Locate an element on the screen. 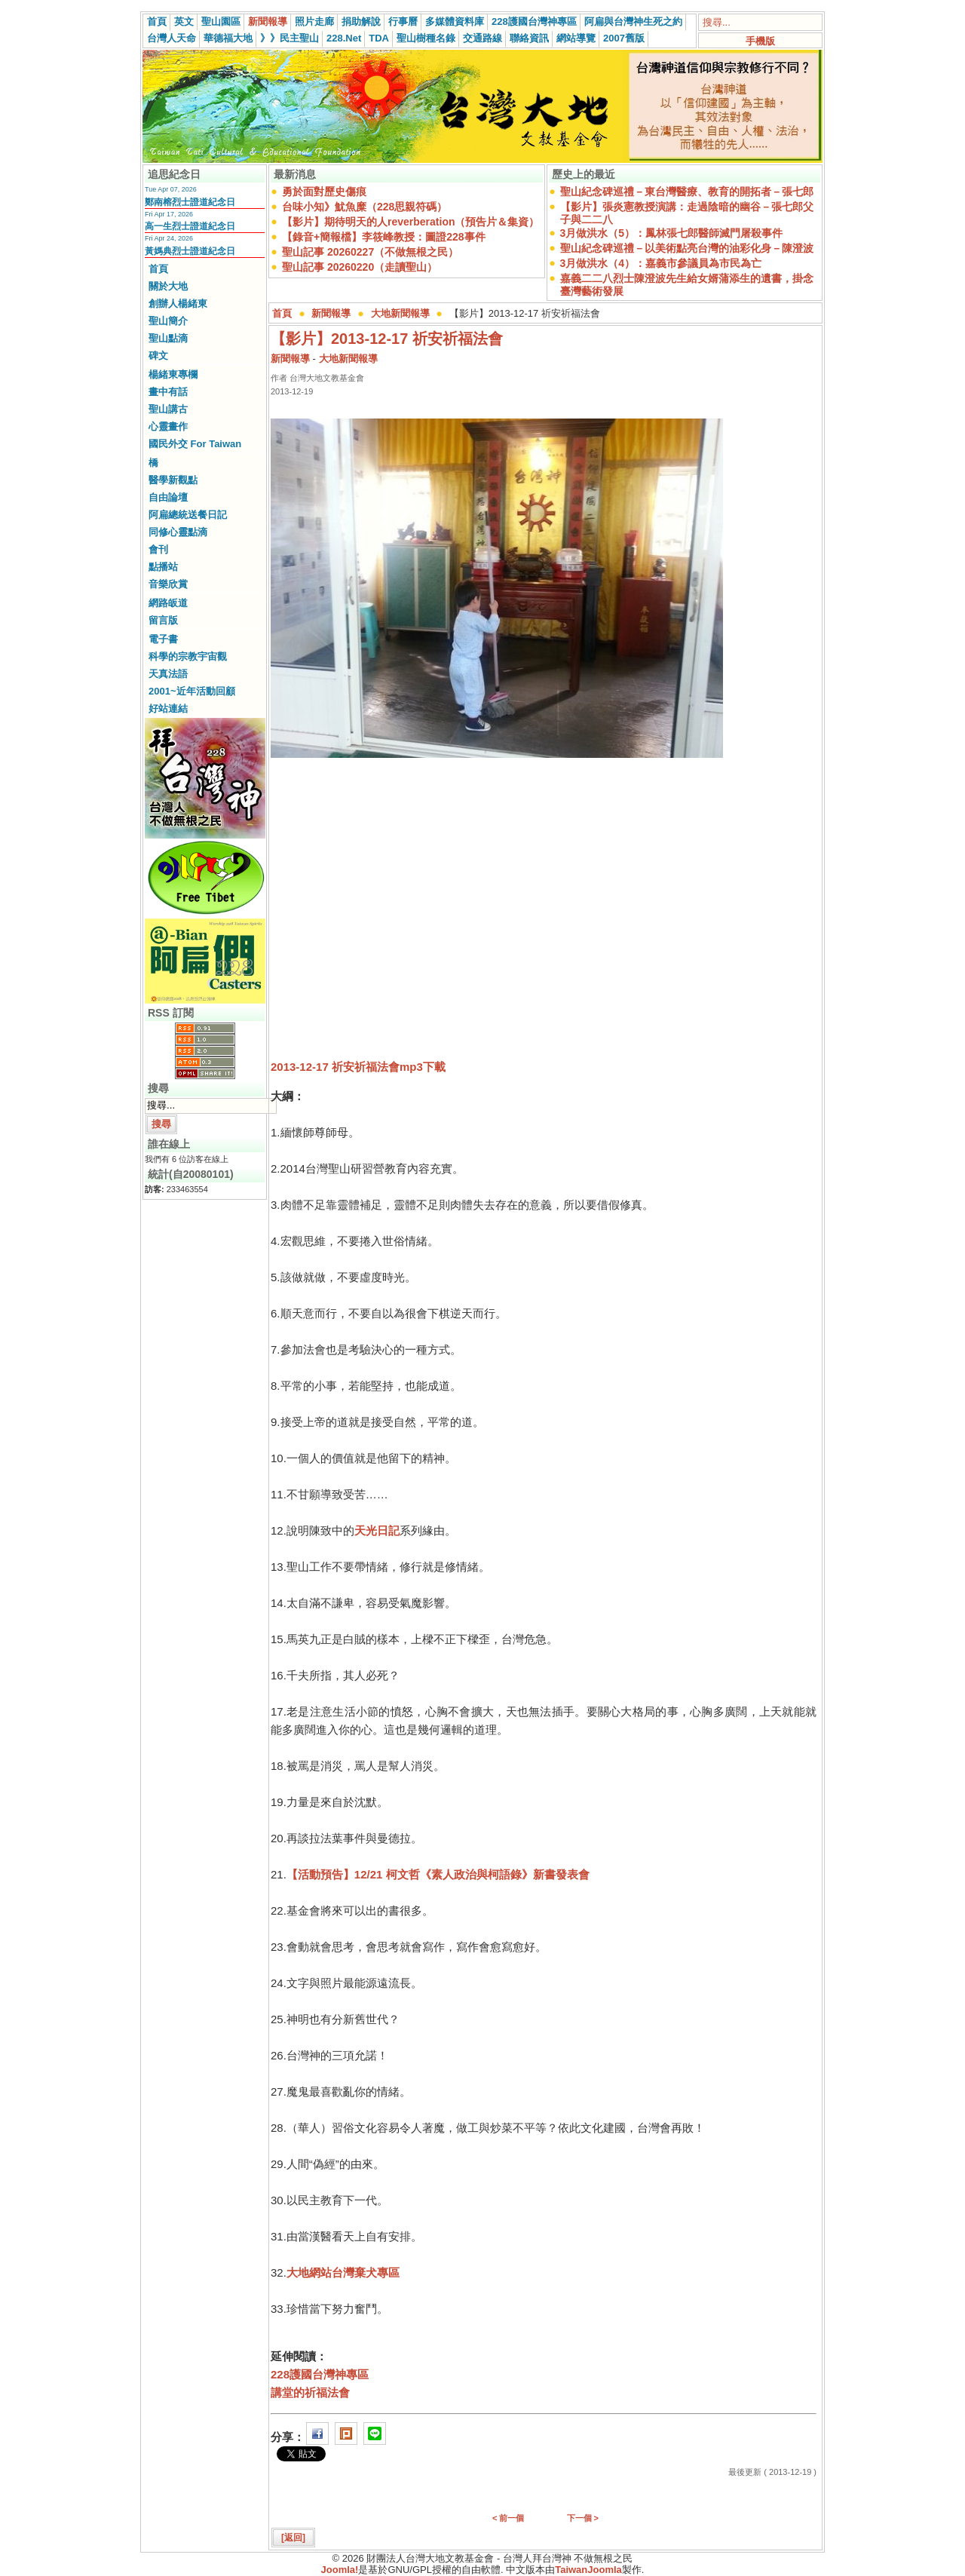 The image size is (965, 2576). Joomla! is located at coordinates (340, 2569).